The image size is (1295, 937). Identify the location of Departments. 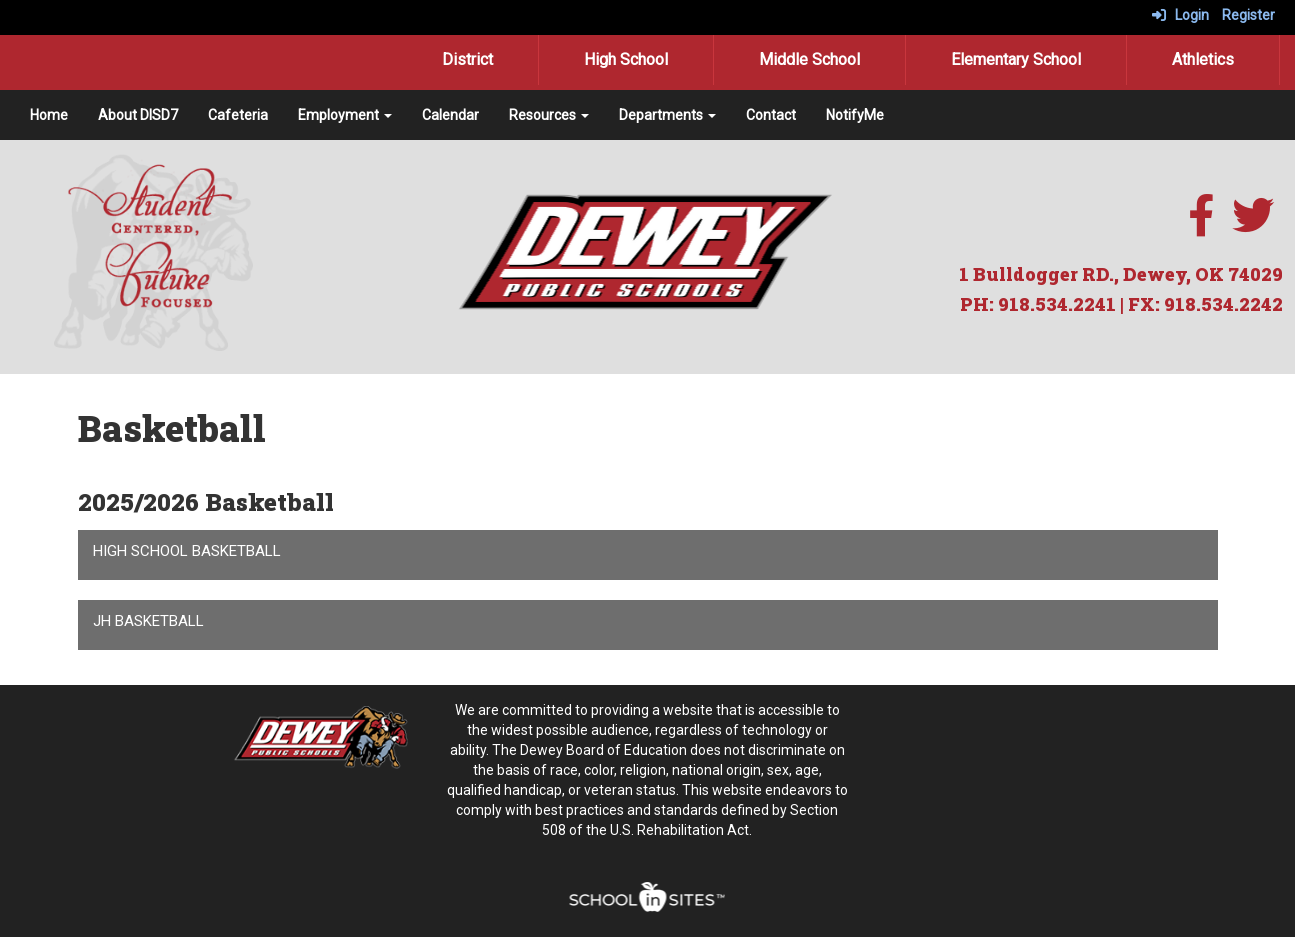
(667, 115).